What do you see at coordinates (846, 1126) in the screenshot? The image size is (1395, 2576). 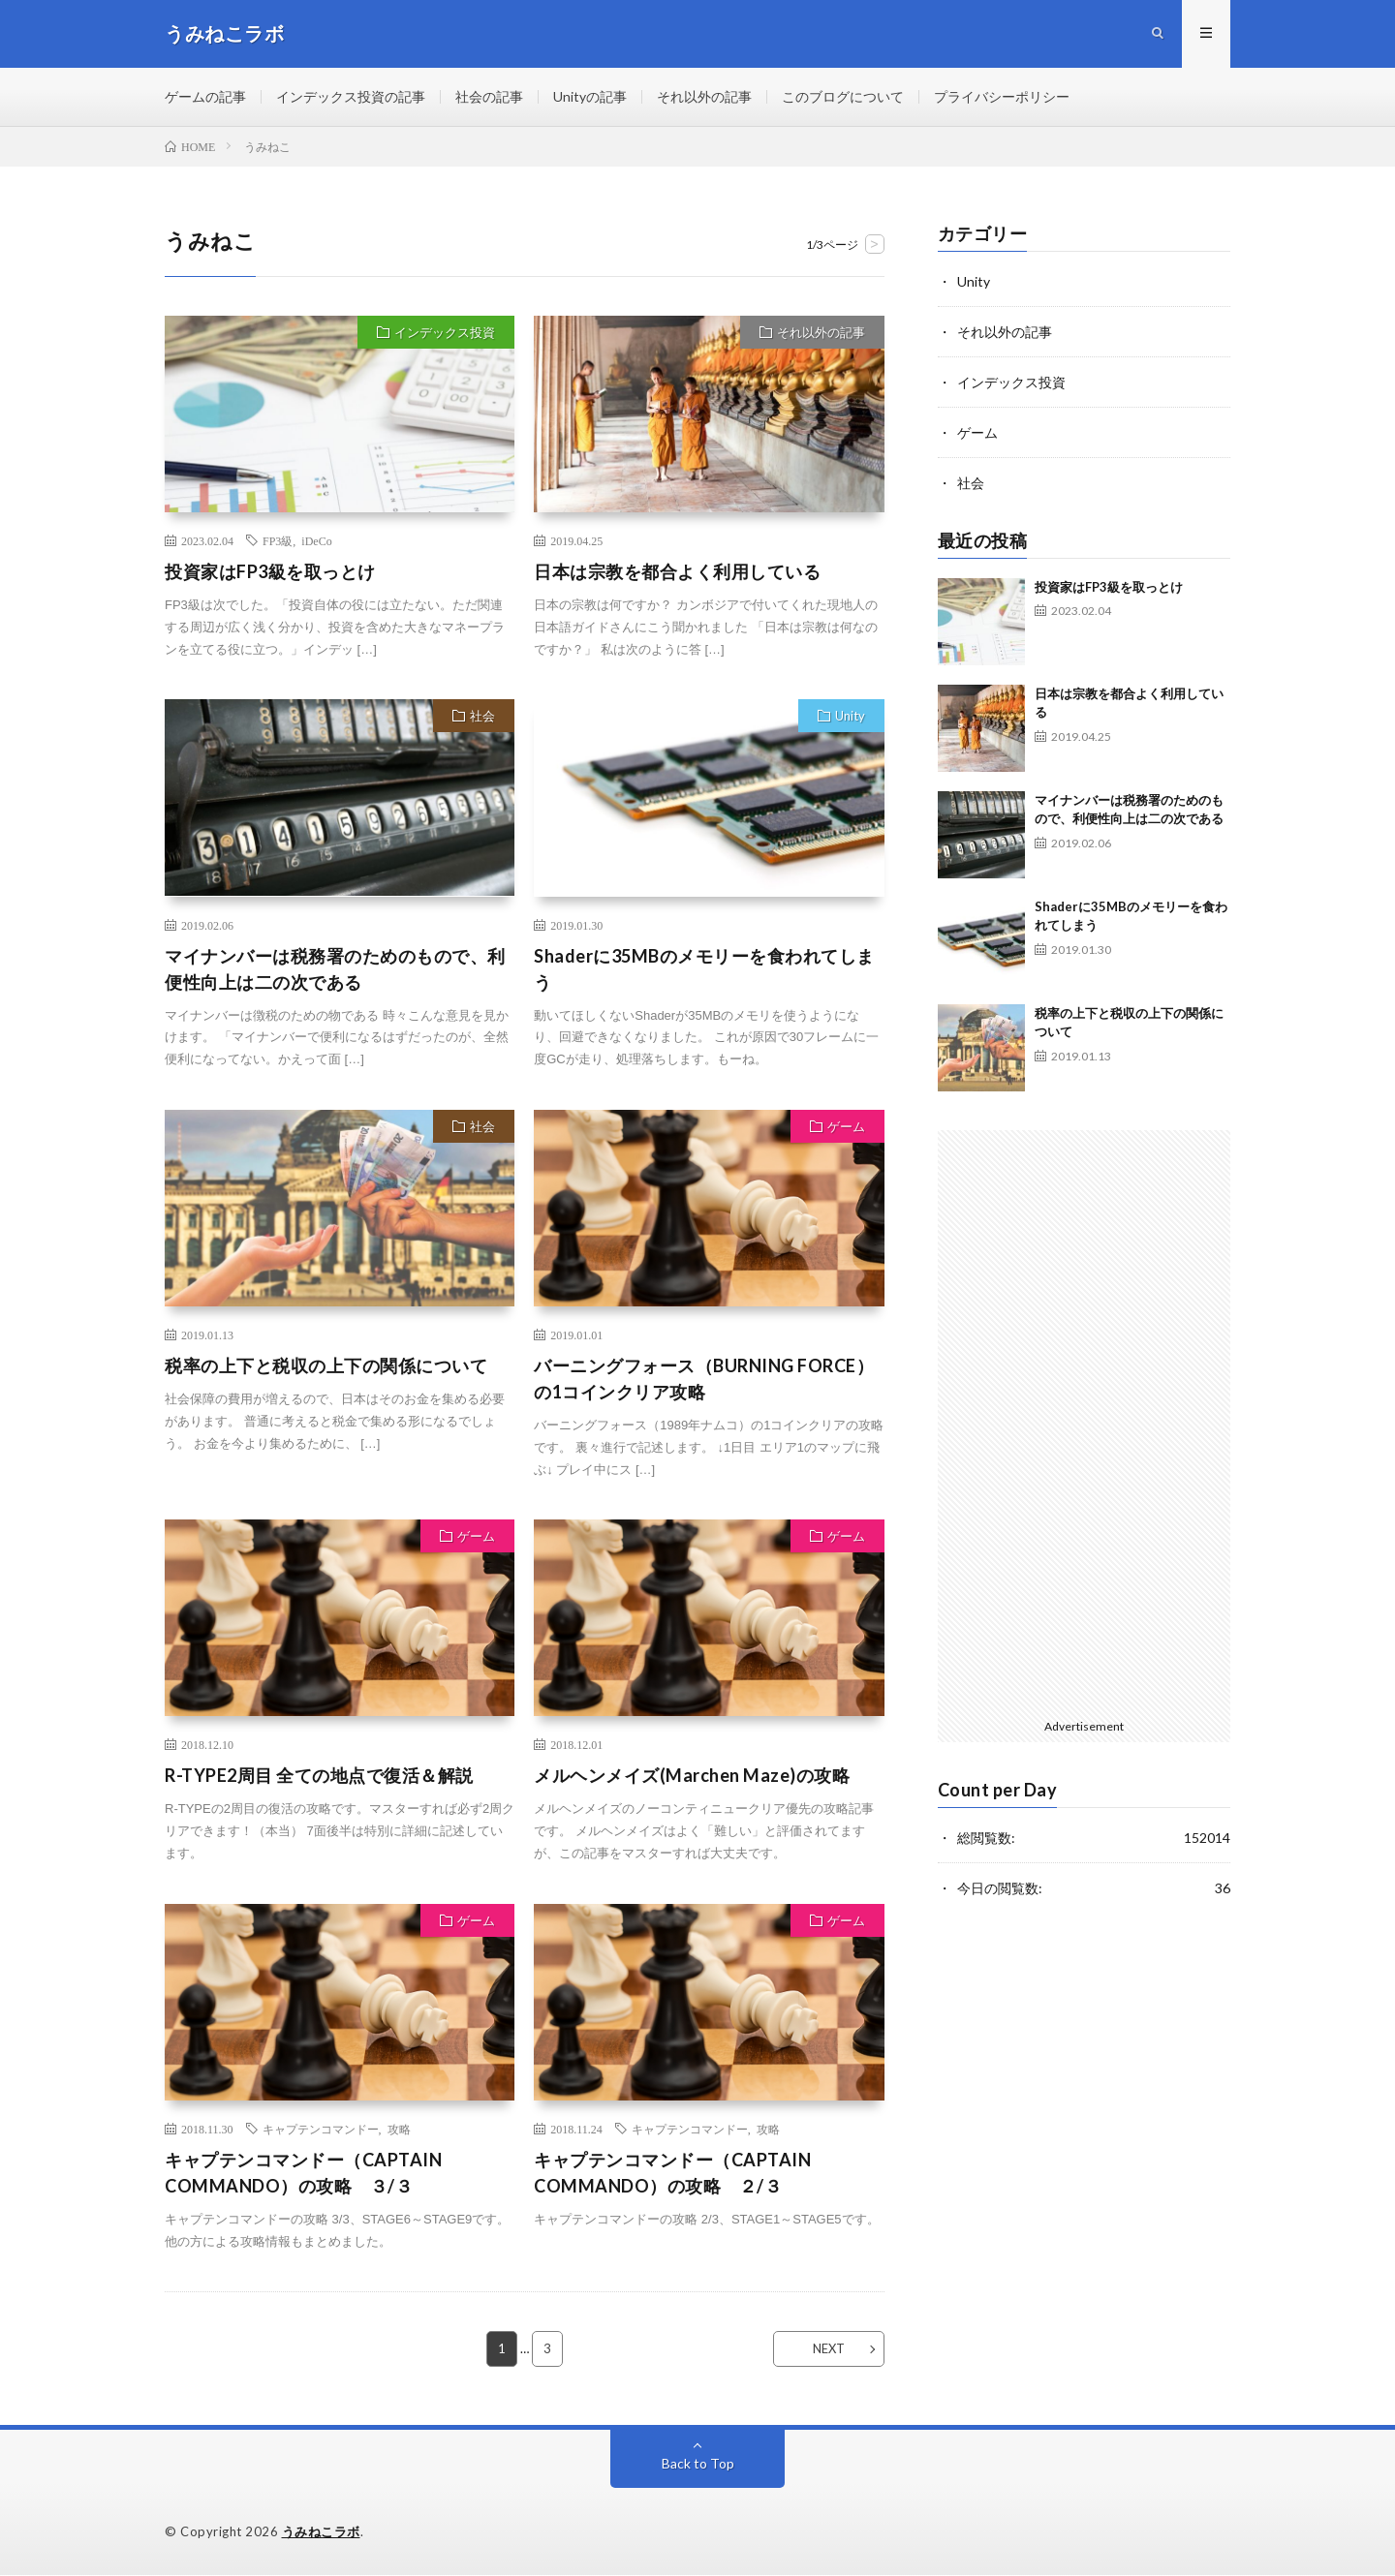 I see `ゲーム` at bounding box center [846, 1126].